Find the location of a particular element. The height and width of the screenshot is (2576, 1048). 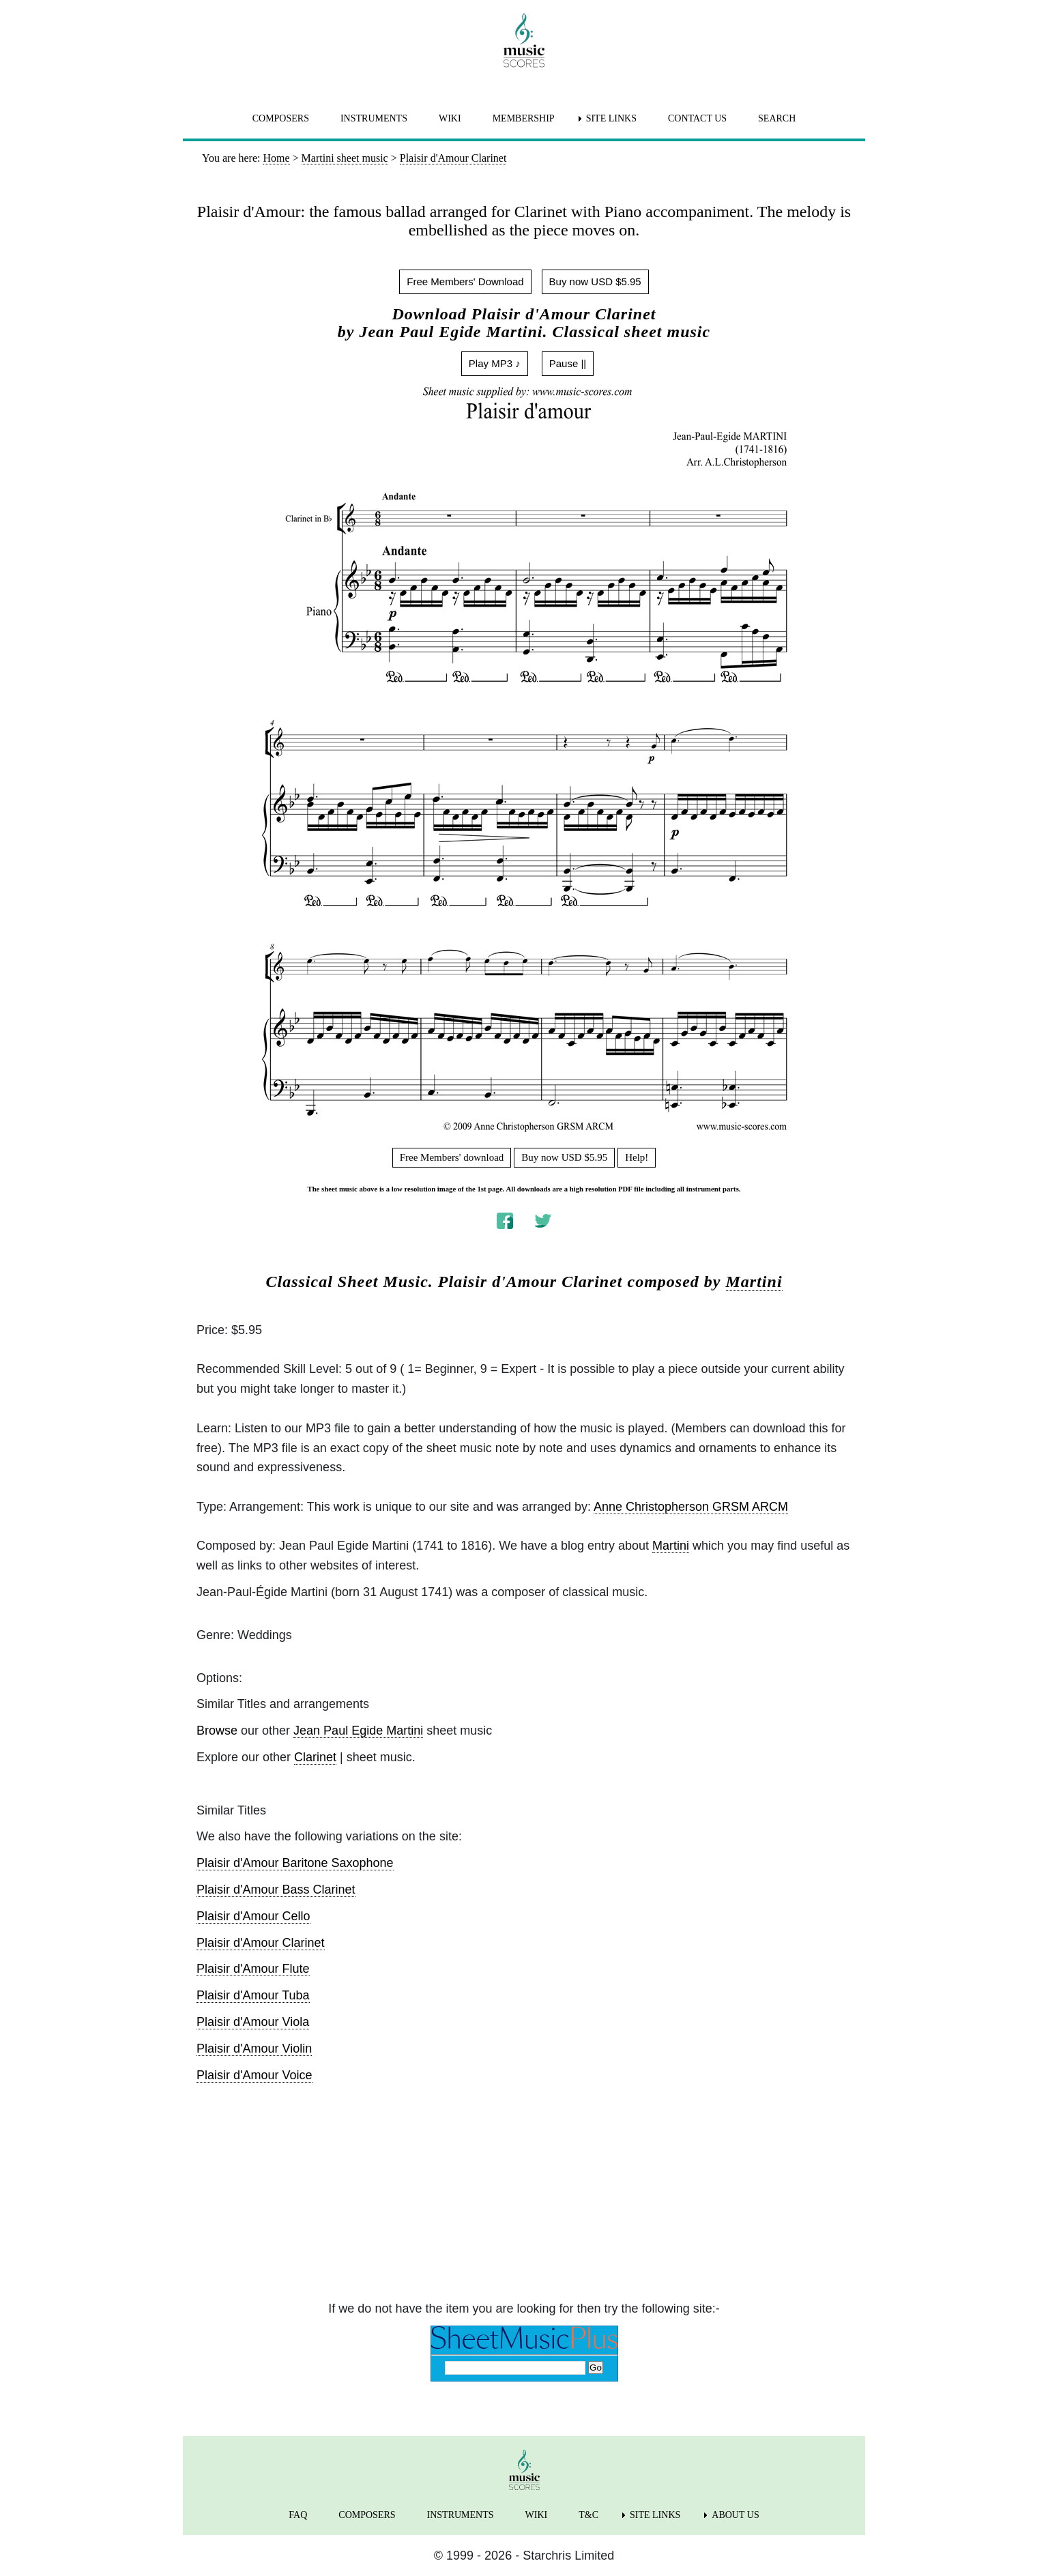

Free Members' download is located at coordinates (452, 1157).